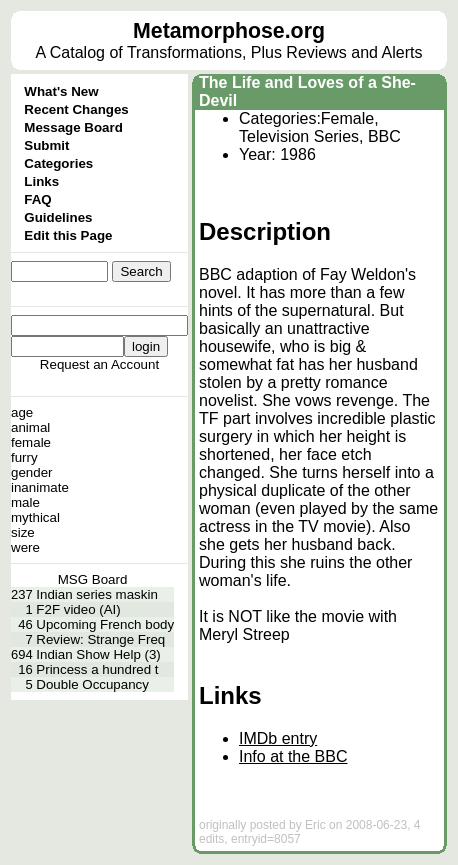  I want to click on Guidelines, so click(58, 217).